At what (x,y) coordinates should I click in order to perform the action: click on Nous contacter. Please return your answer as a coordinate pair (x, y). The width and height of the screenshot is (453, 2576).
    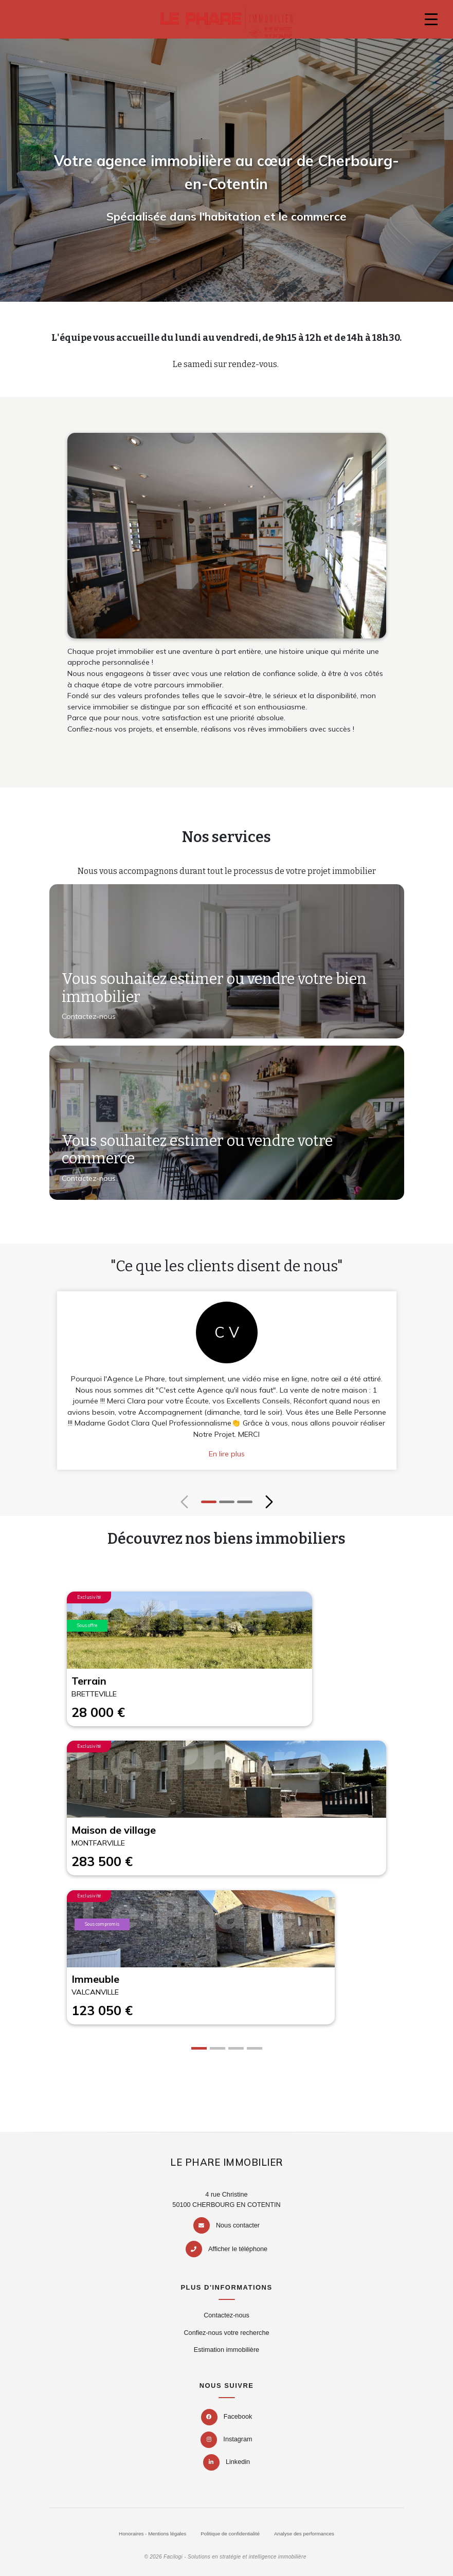
    Looking at the image, I should click on (238, 2225).